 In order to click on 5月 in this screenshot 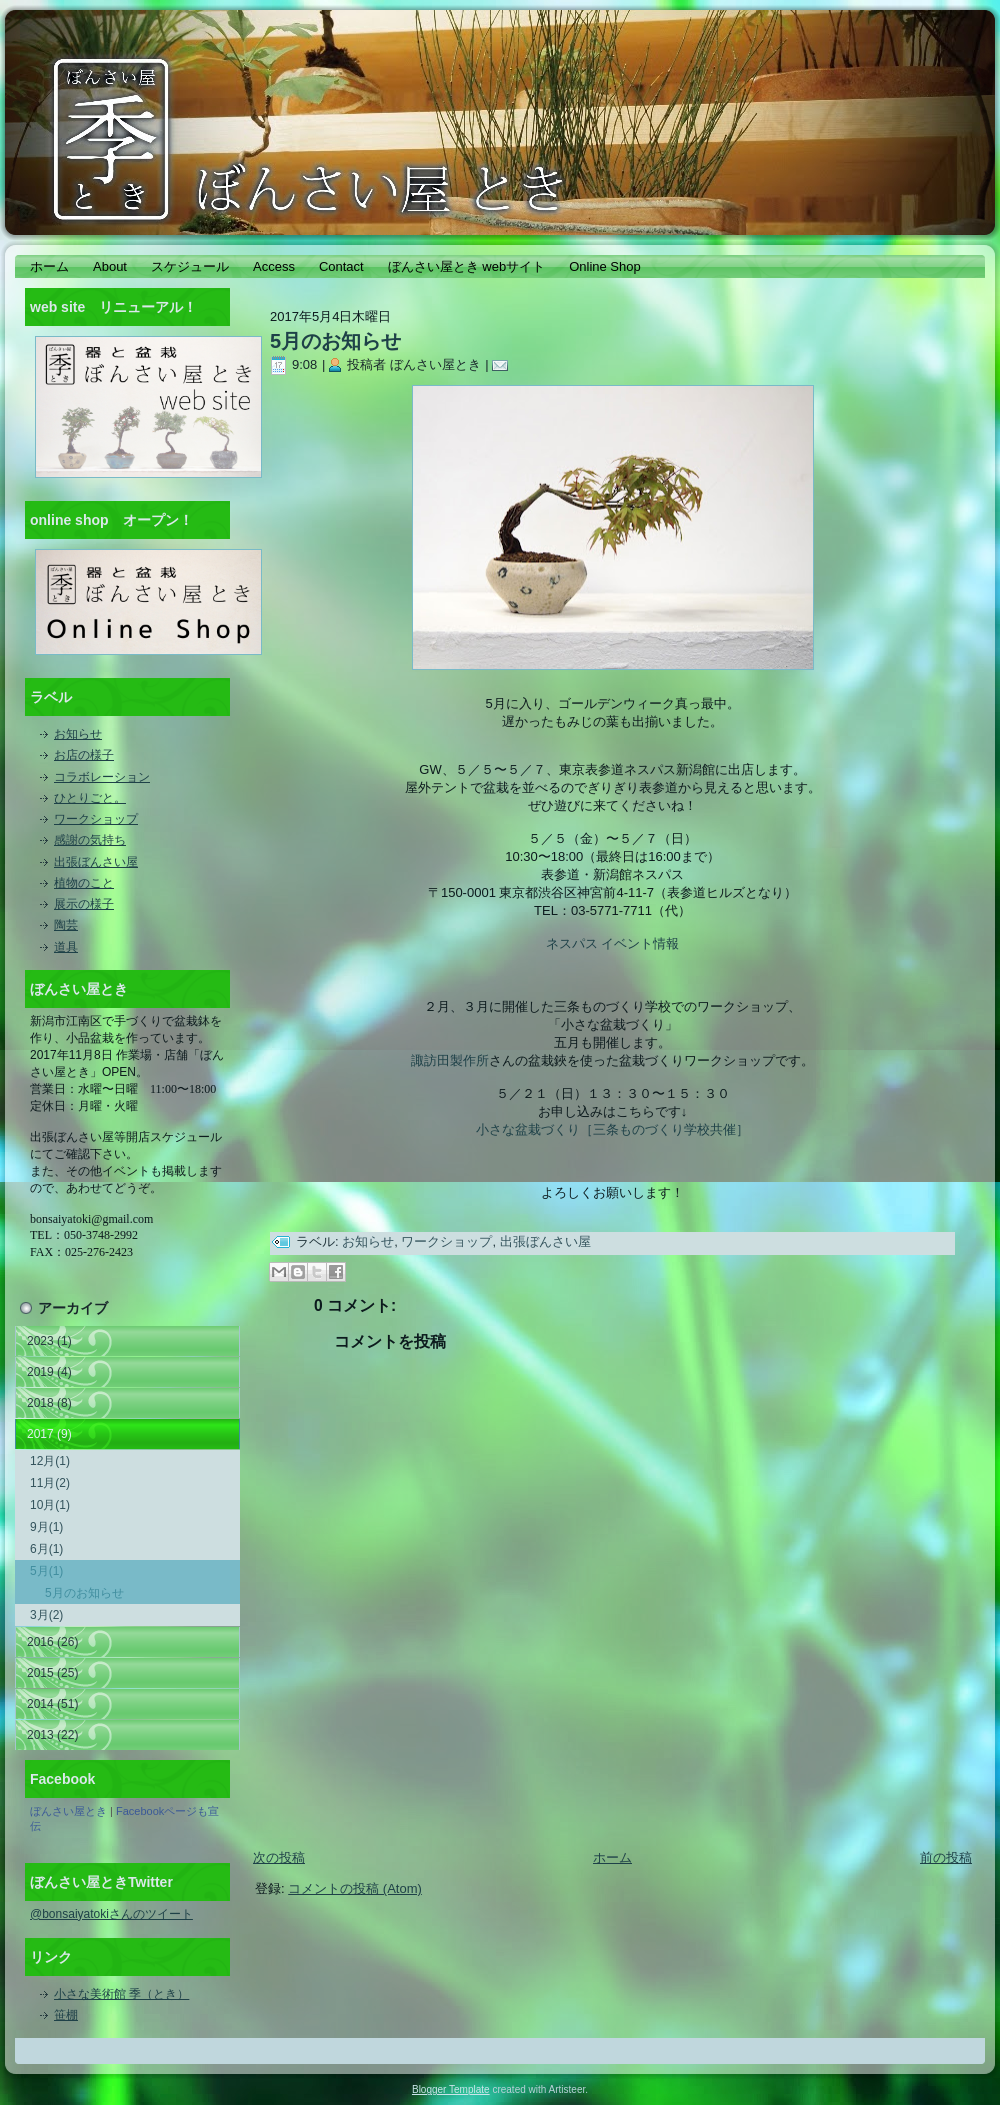, I will do `click(46, 1571)`.